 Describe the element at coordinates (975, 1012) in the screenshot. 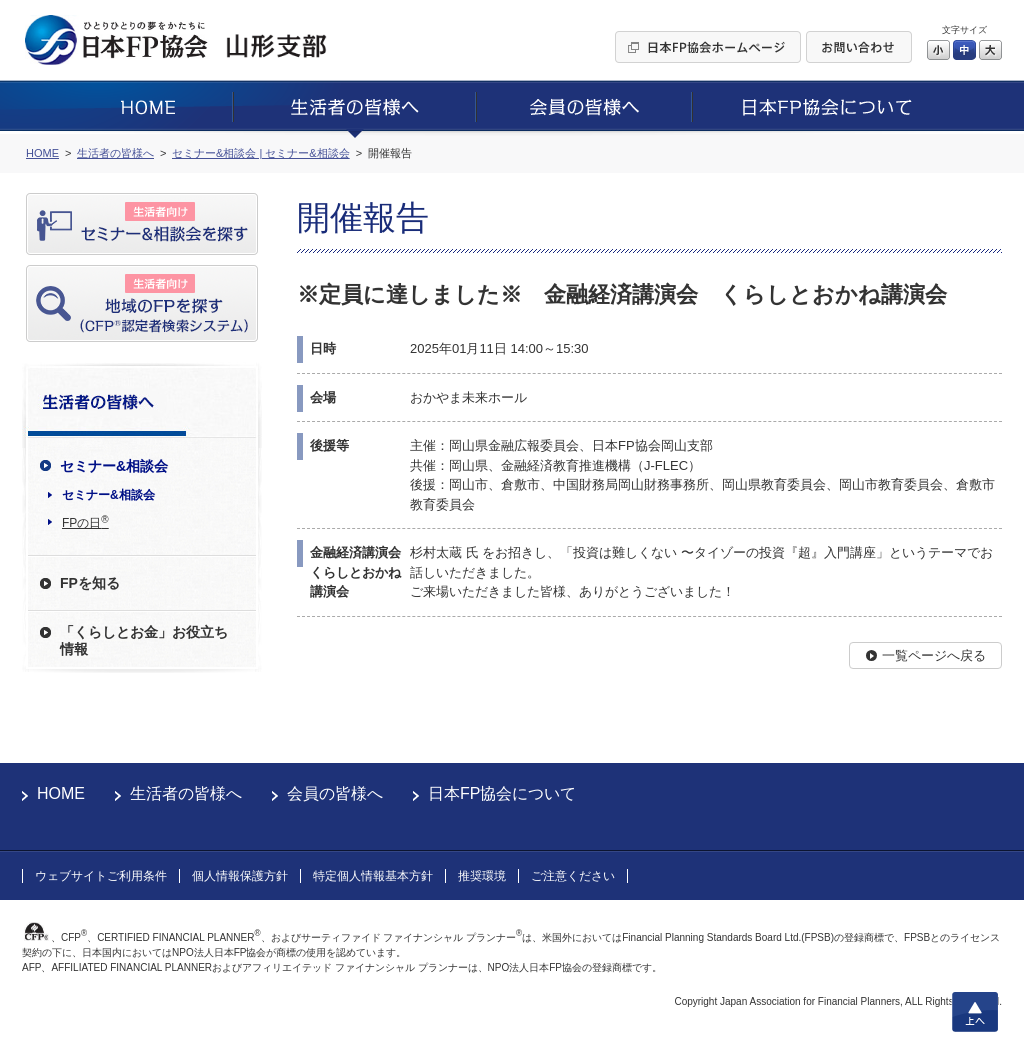

I see `上へ` at that location.